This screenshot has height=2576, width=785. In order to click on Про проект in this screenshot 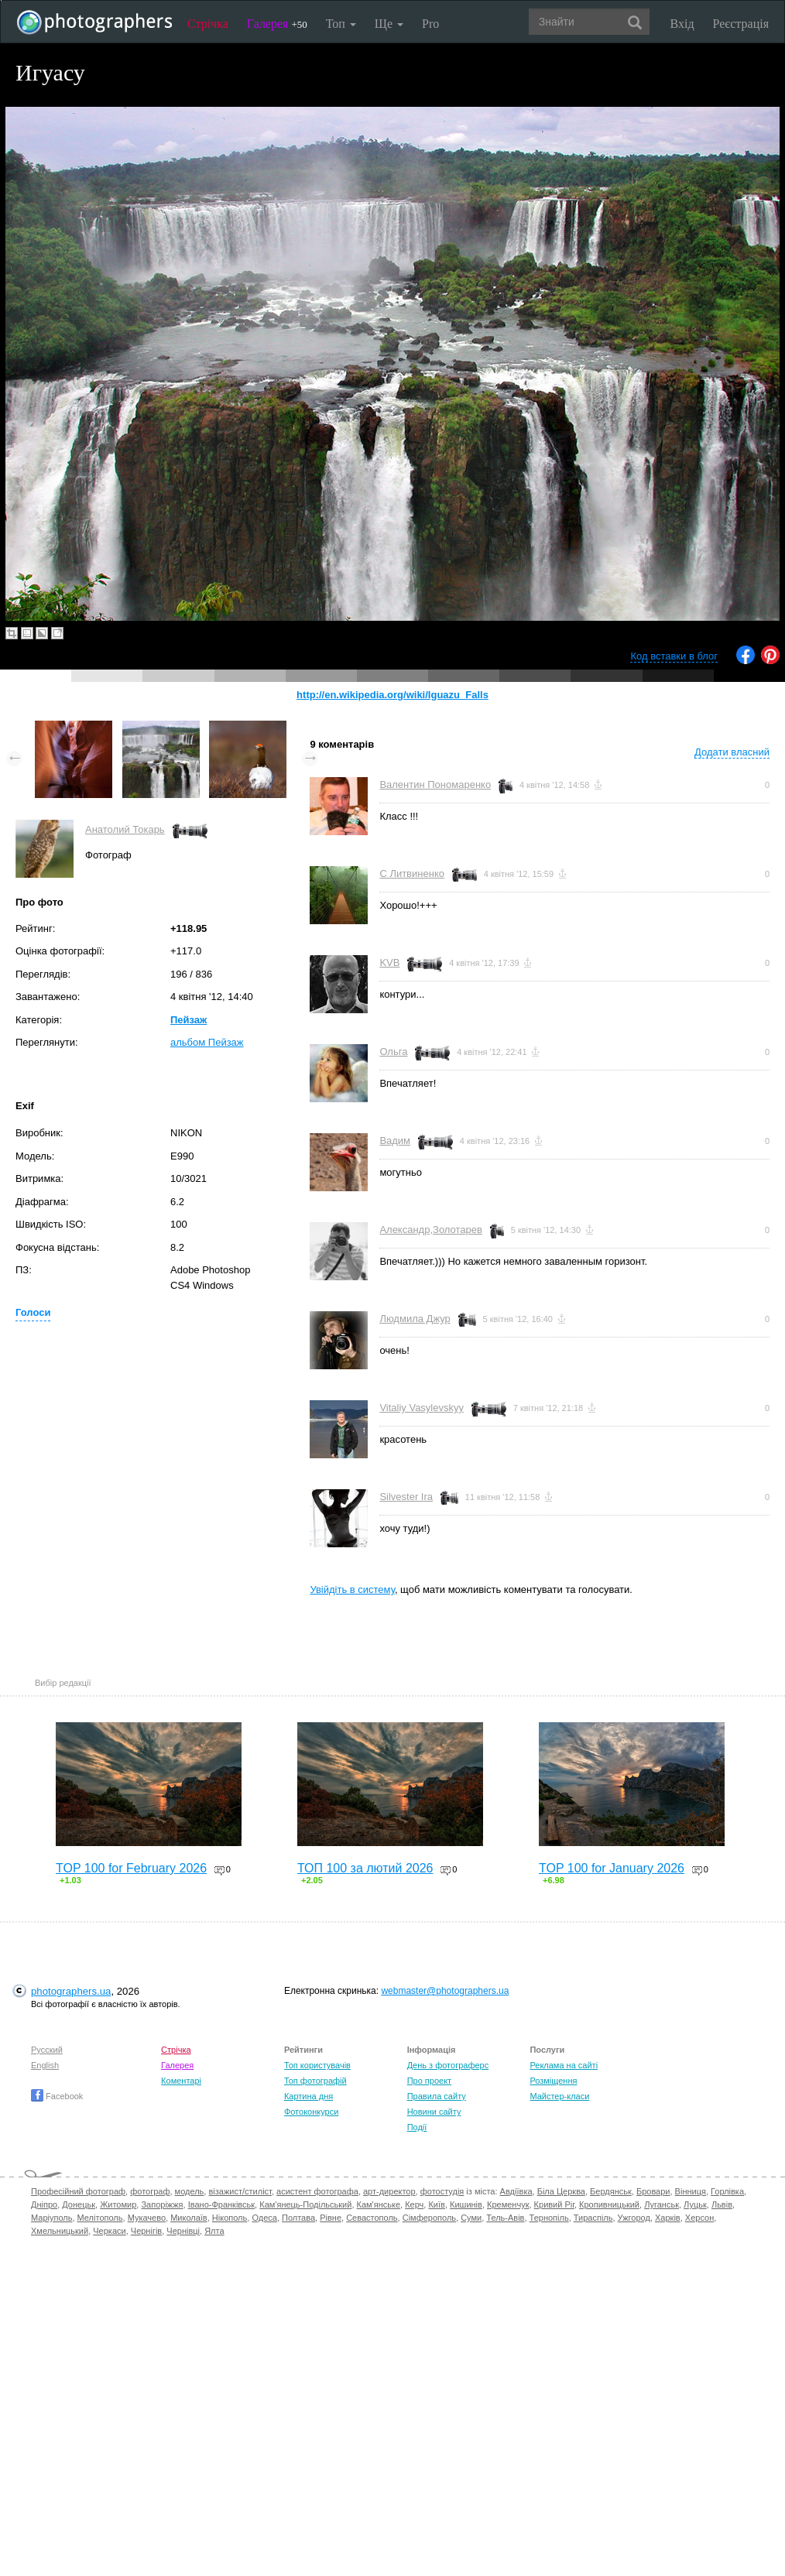, I will do `click(429, 2080)`.